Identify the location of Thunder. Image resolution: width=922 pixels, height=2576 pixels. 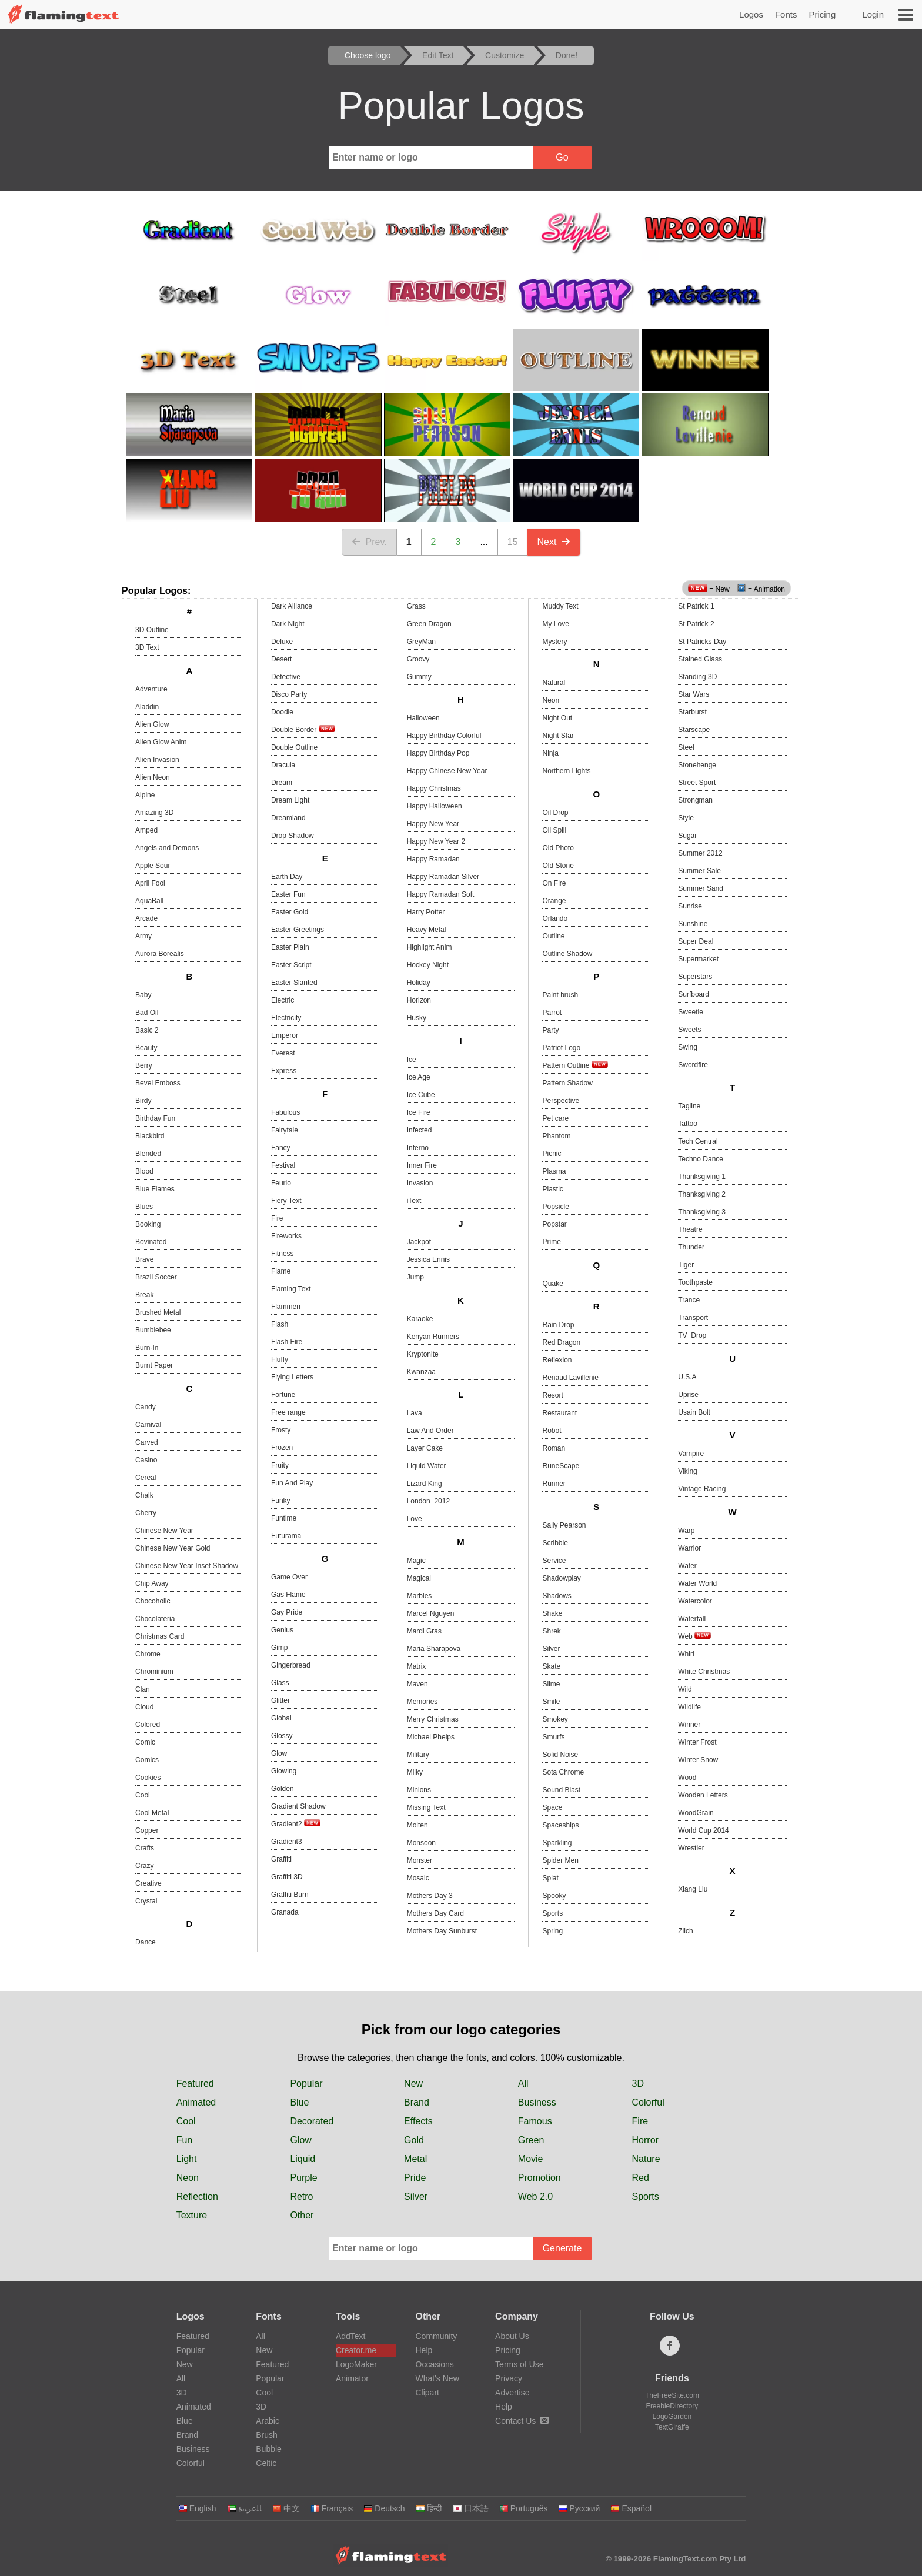
(691, 1247).